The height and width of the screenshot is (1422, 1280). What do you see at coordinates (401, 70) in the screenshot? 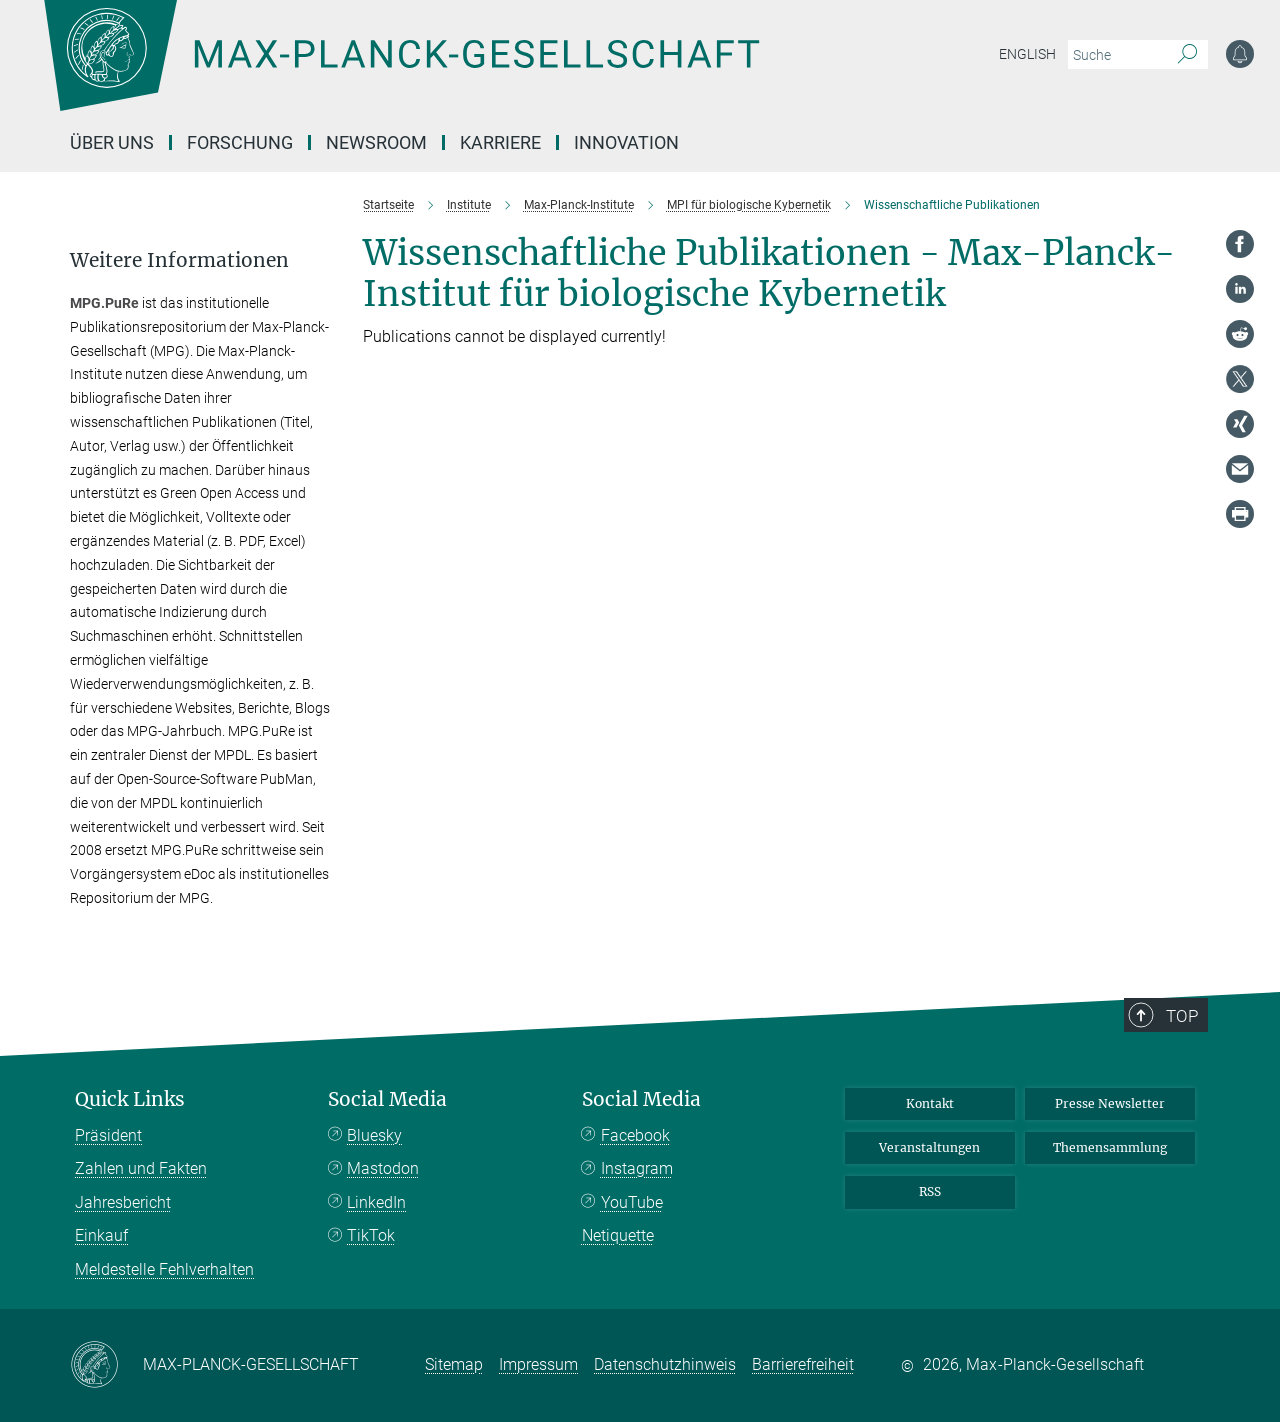
I see `[Logo Max-Planck-Gesellschaft, zur Startseite]` at bounding box center [401, 70].